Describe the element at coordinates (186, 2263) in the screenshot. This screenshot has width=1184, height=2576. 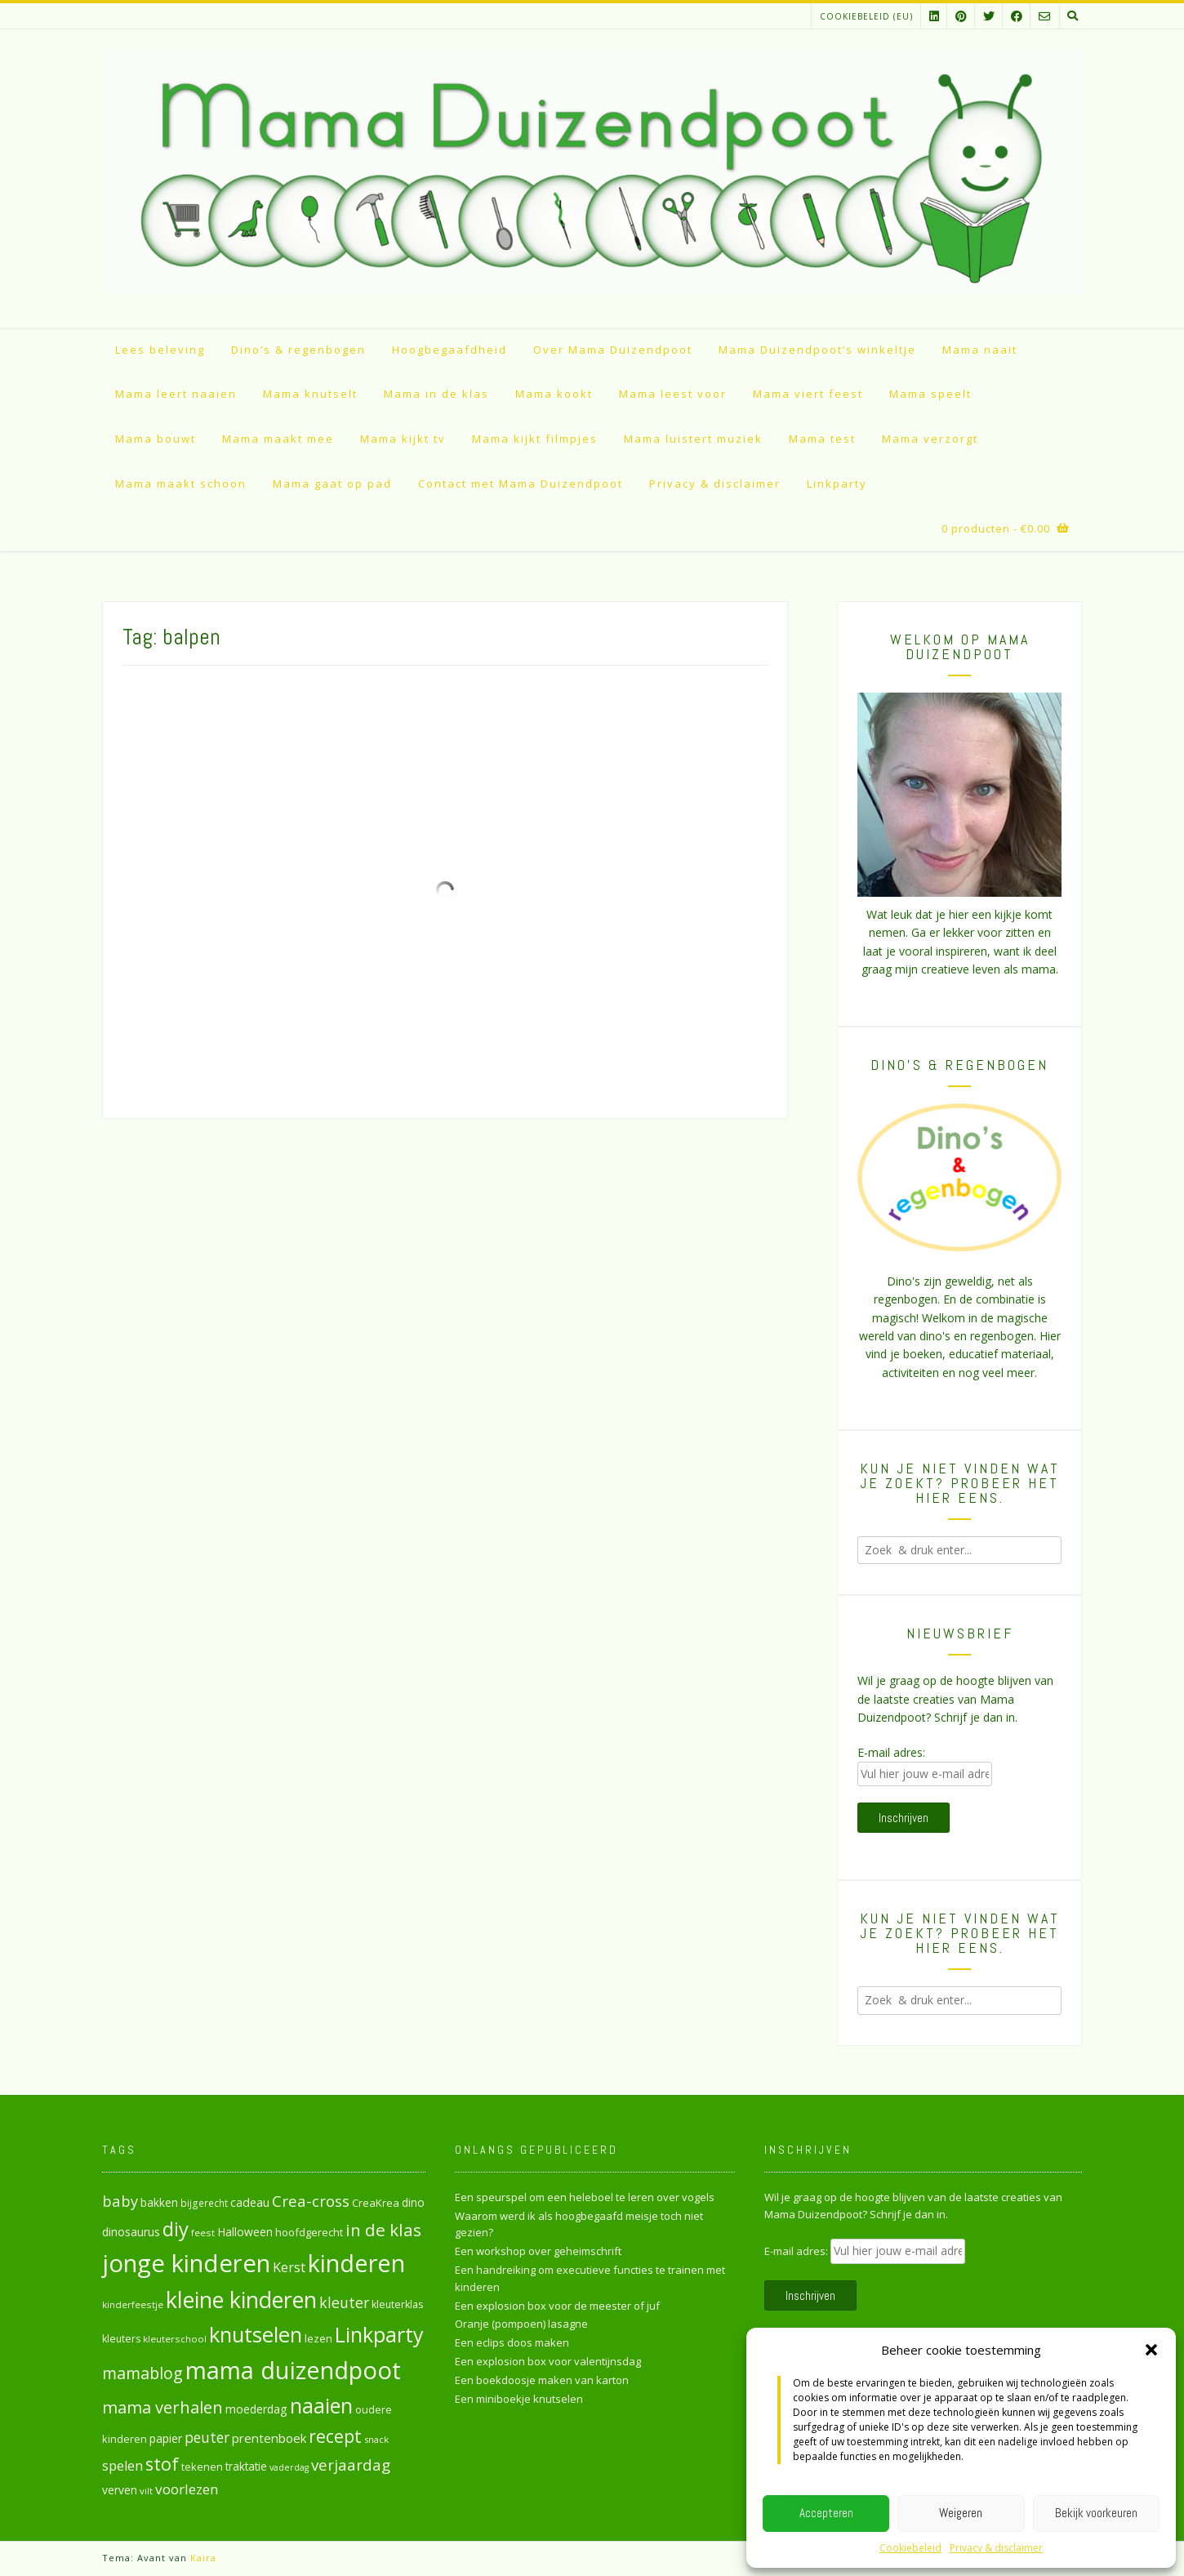
I see `jonge kinderen [jonge kinderen (272 items)]` at that location.